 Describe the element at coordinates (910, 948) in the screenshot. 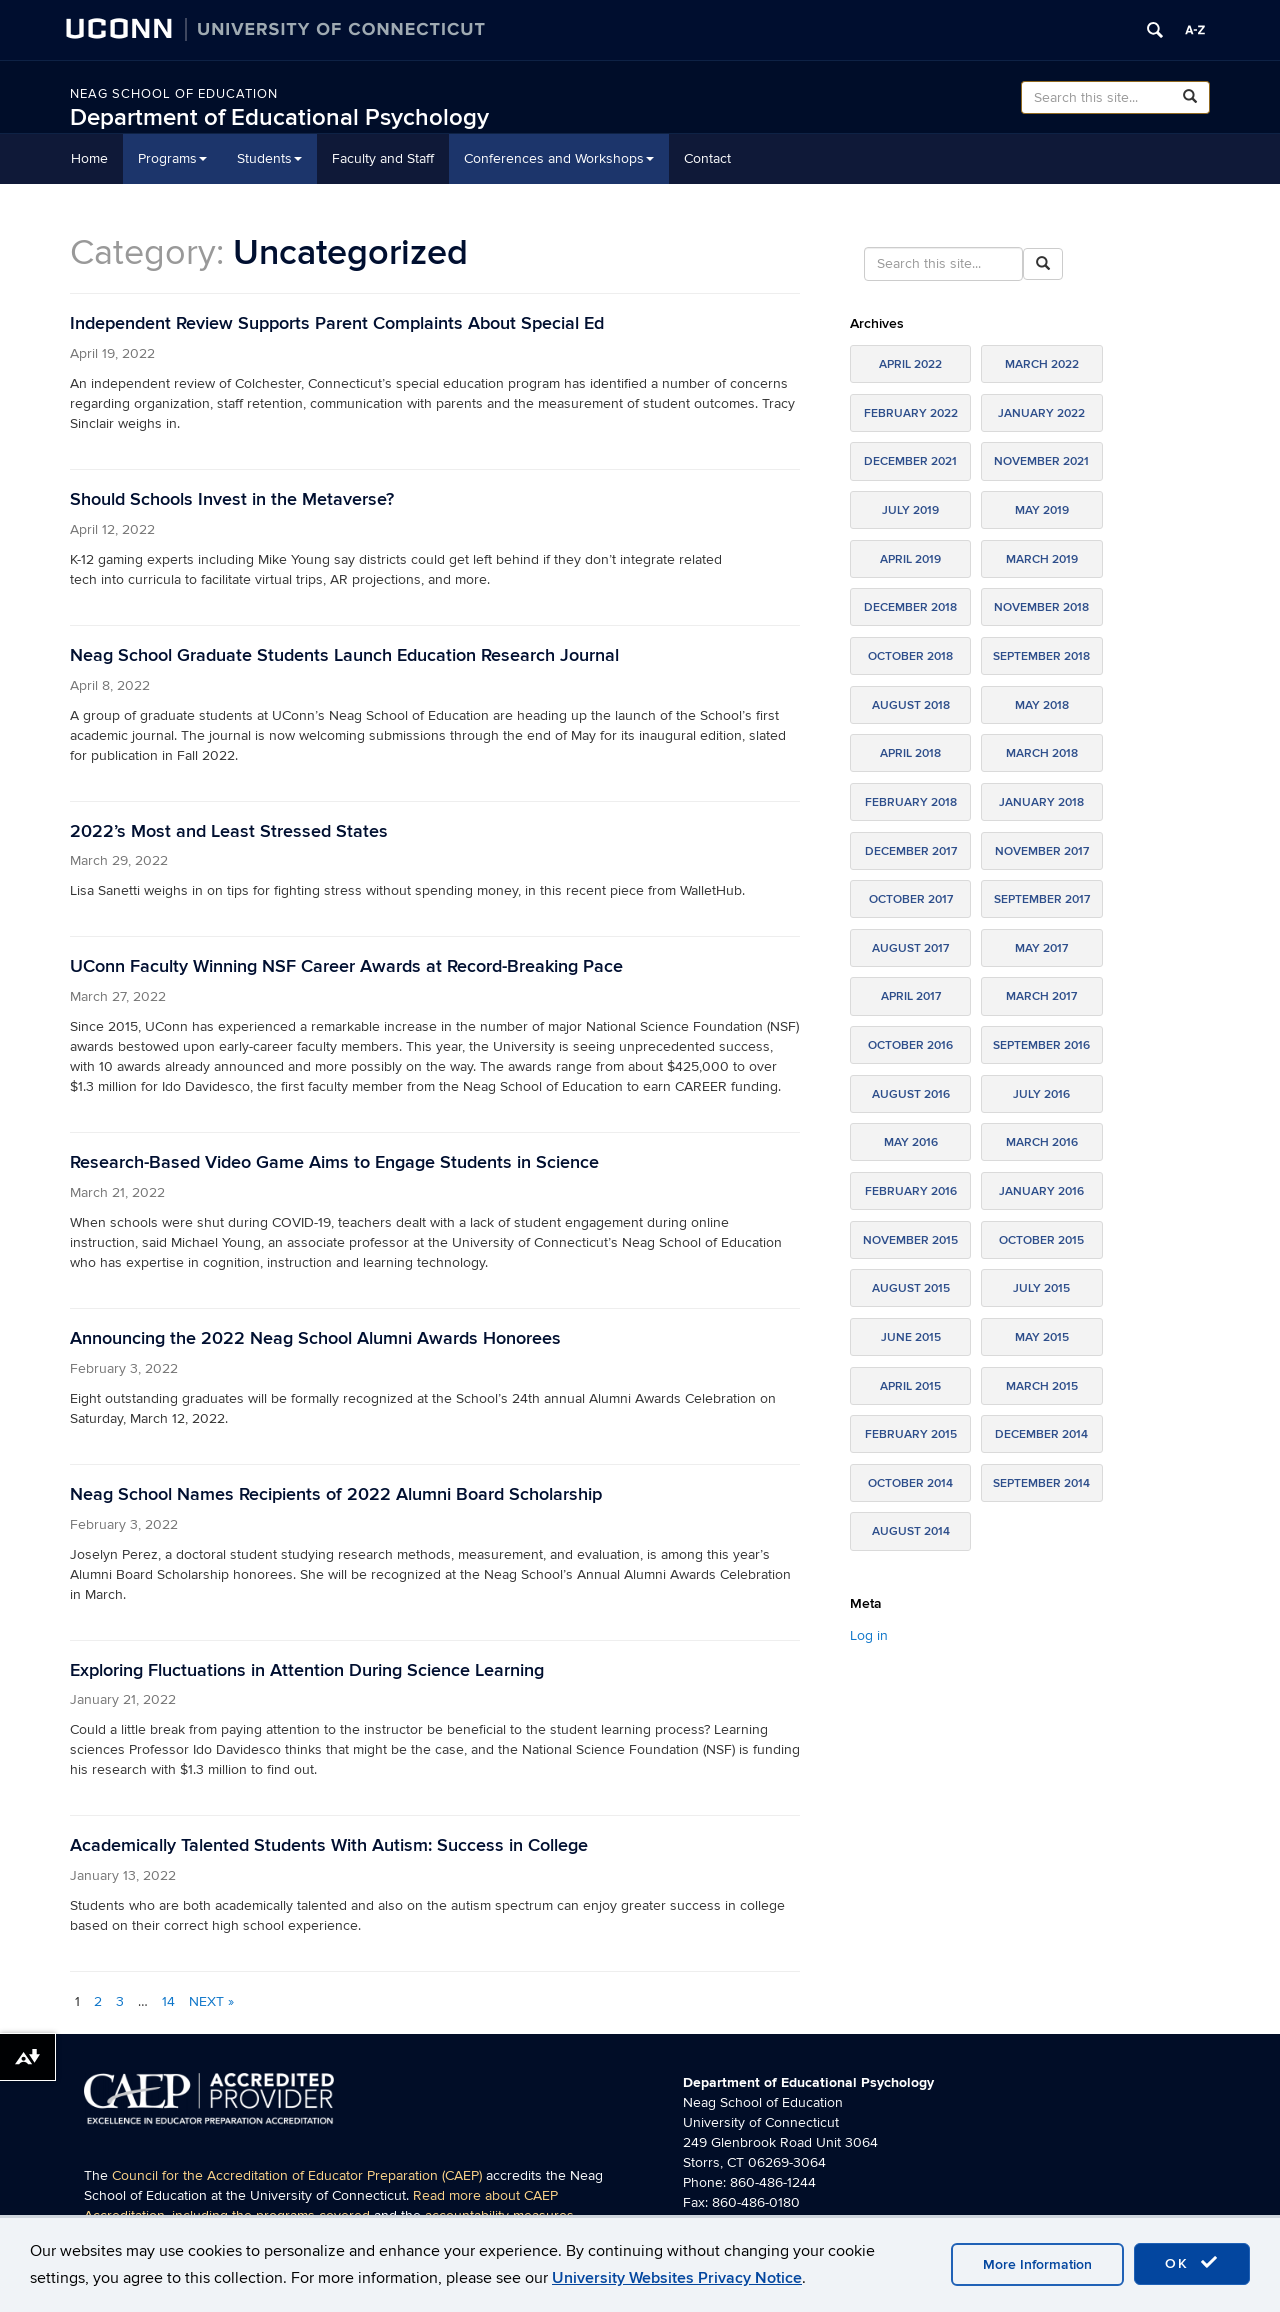

I see `August 2017` at that location.